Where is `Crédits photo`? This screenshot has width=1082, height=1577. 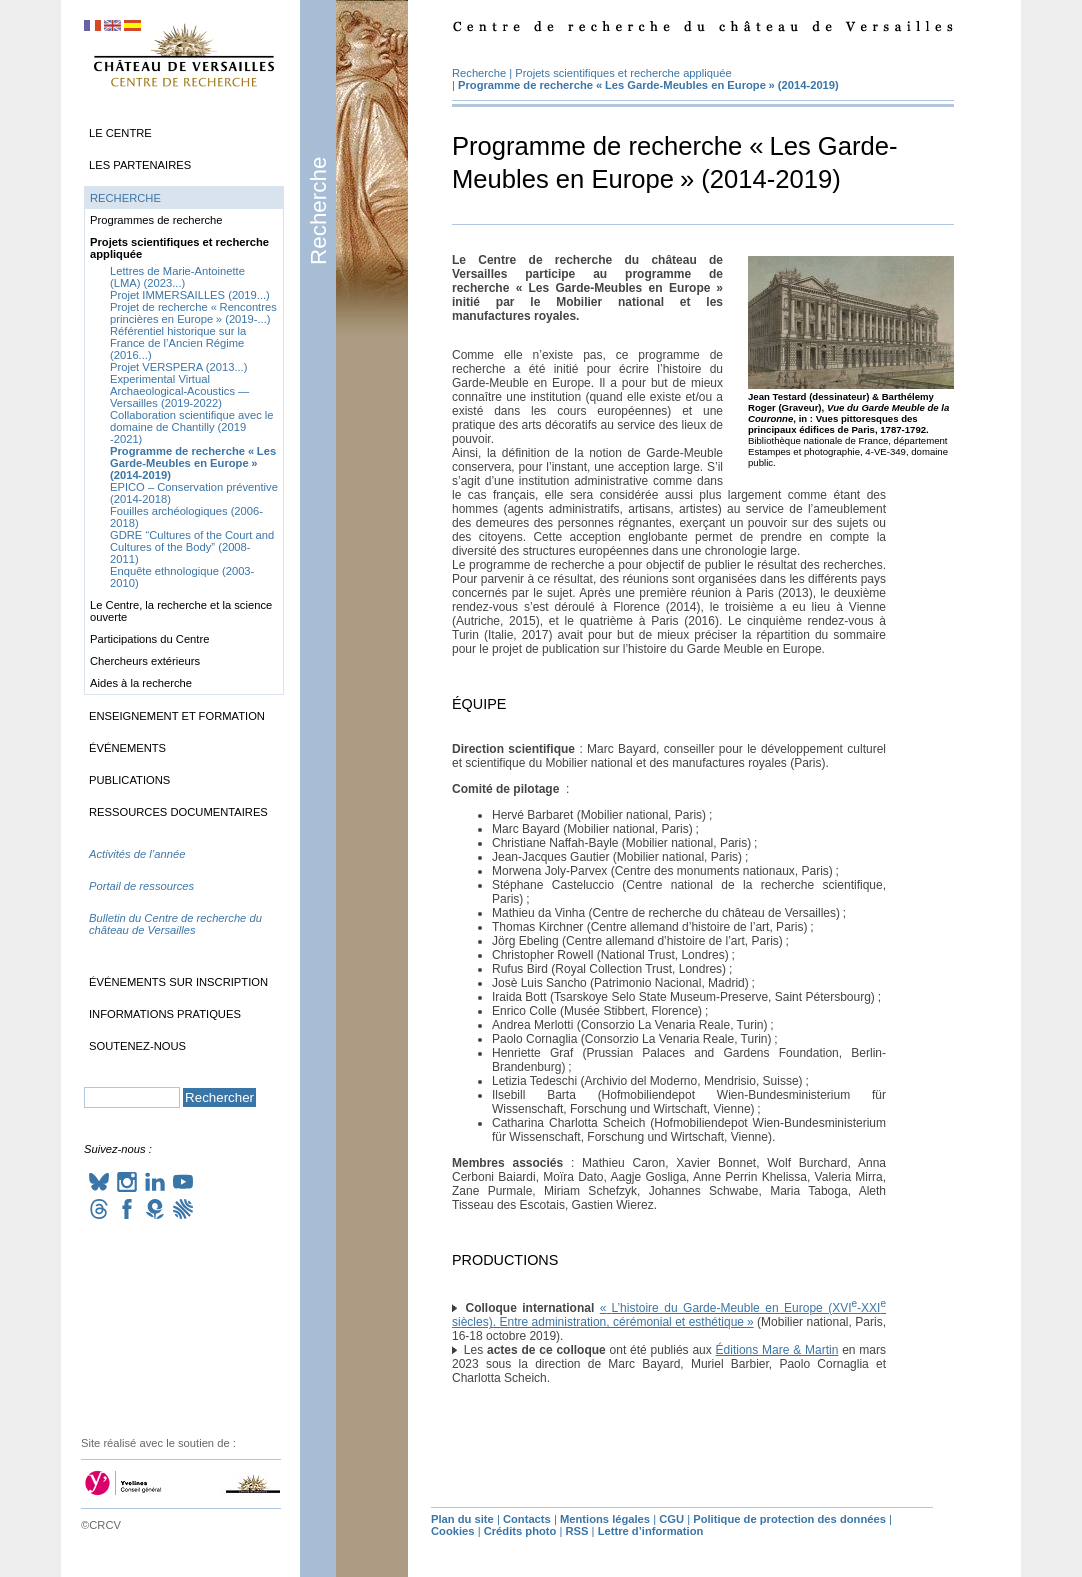 Crédits photo is located at coordinates (520, 1531).